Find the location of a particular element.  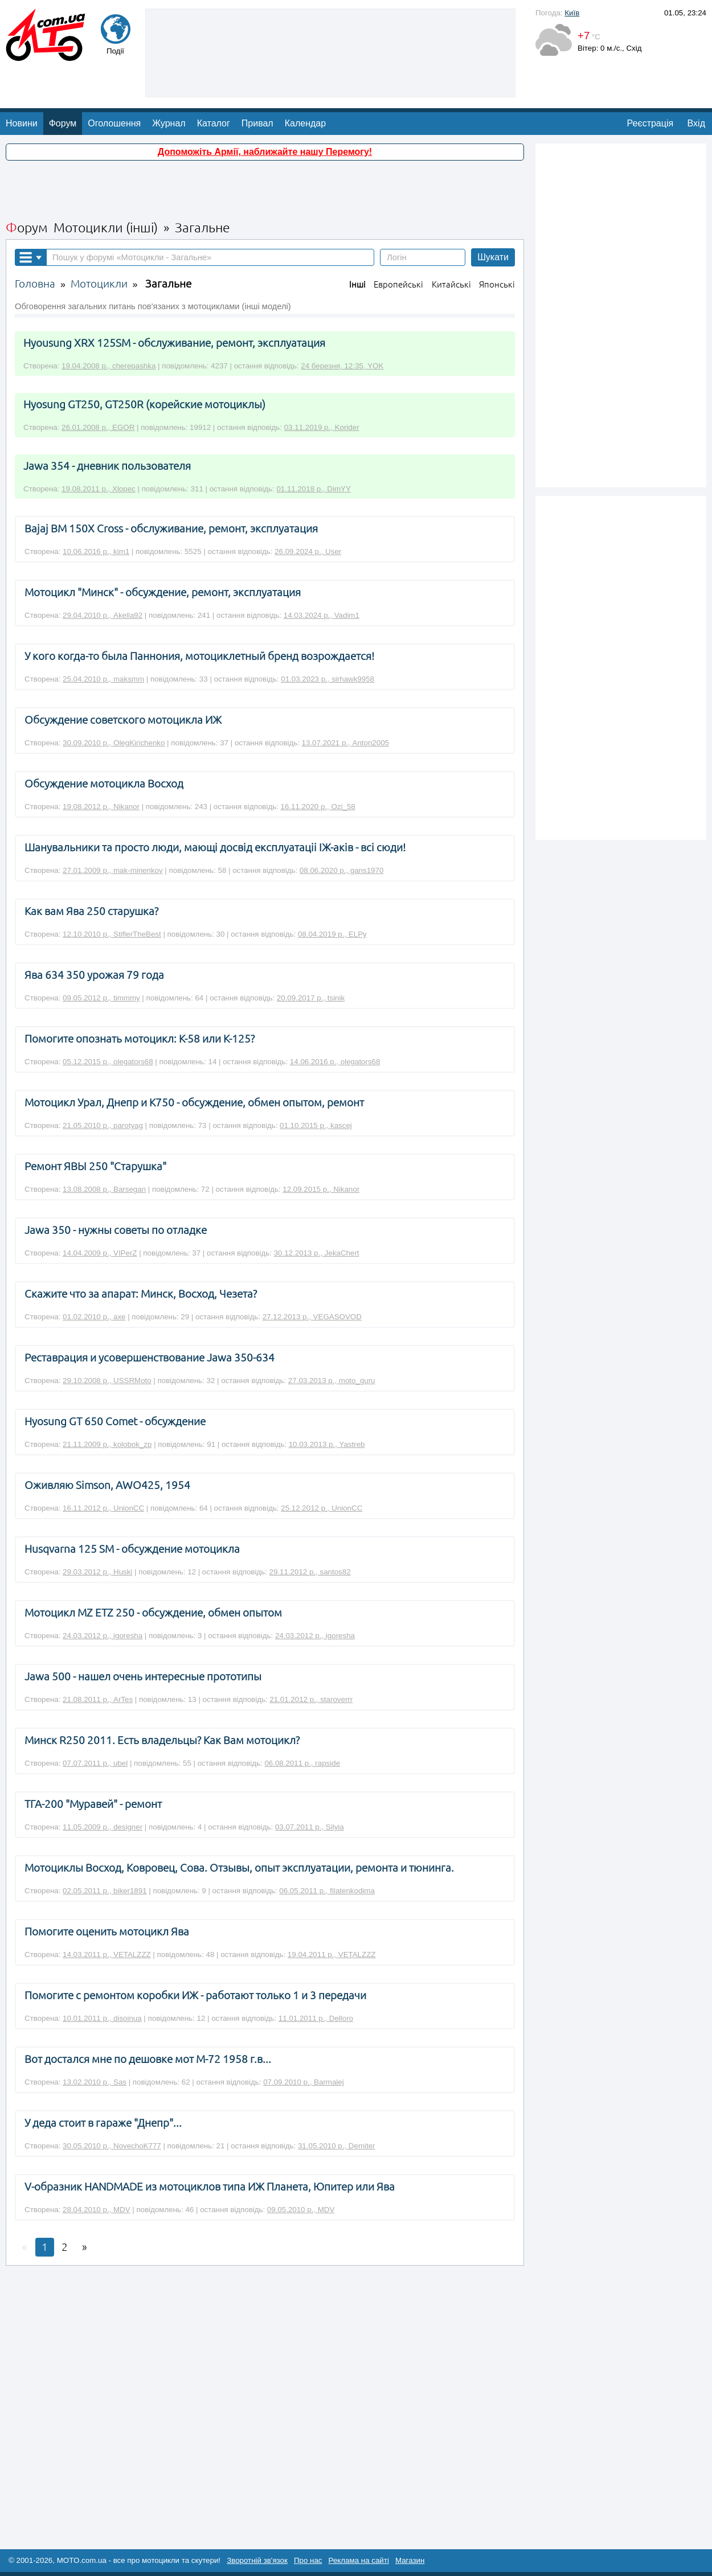

Помогите оценить мотоцикл Ява is located at coordinates (106, 1932).